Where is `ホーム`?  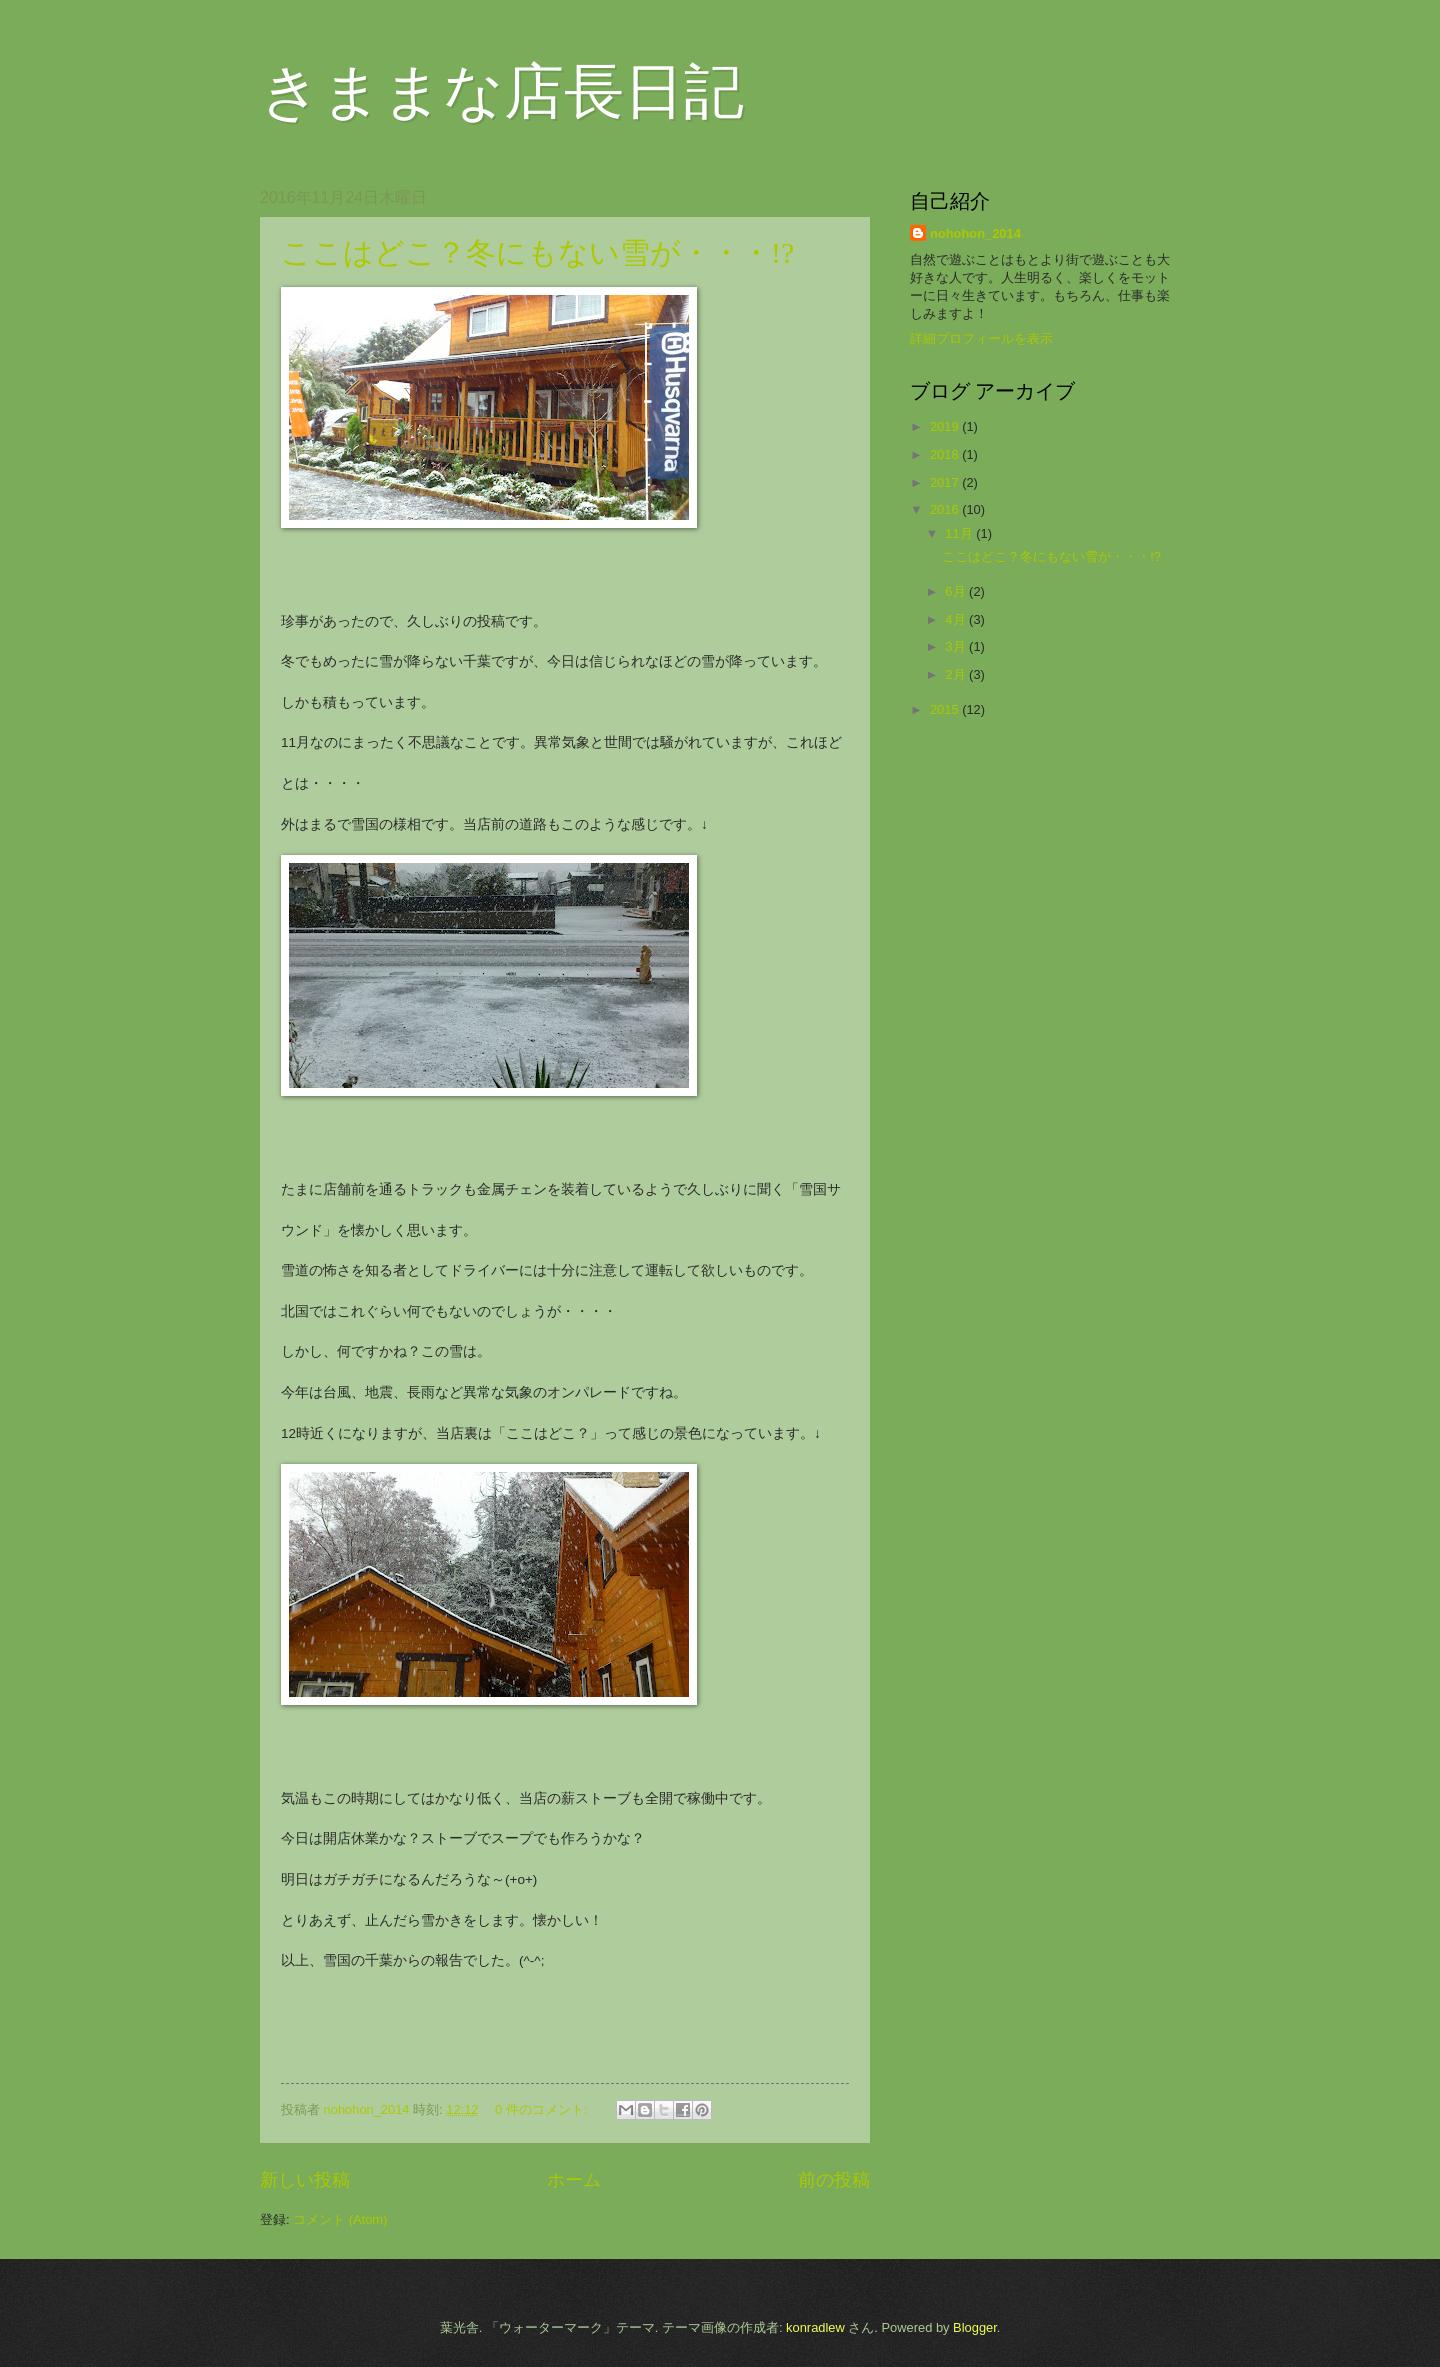
ホーム is located at coordinates (574, 2180).